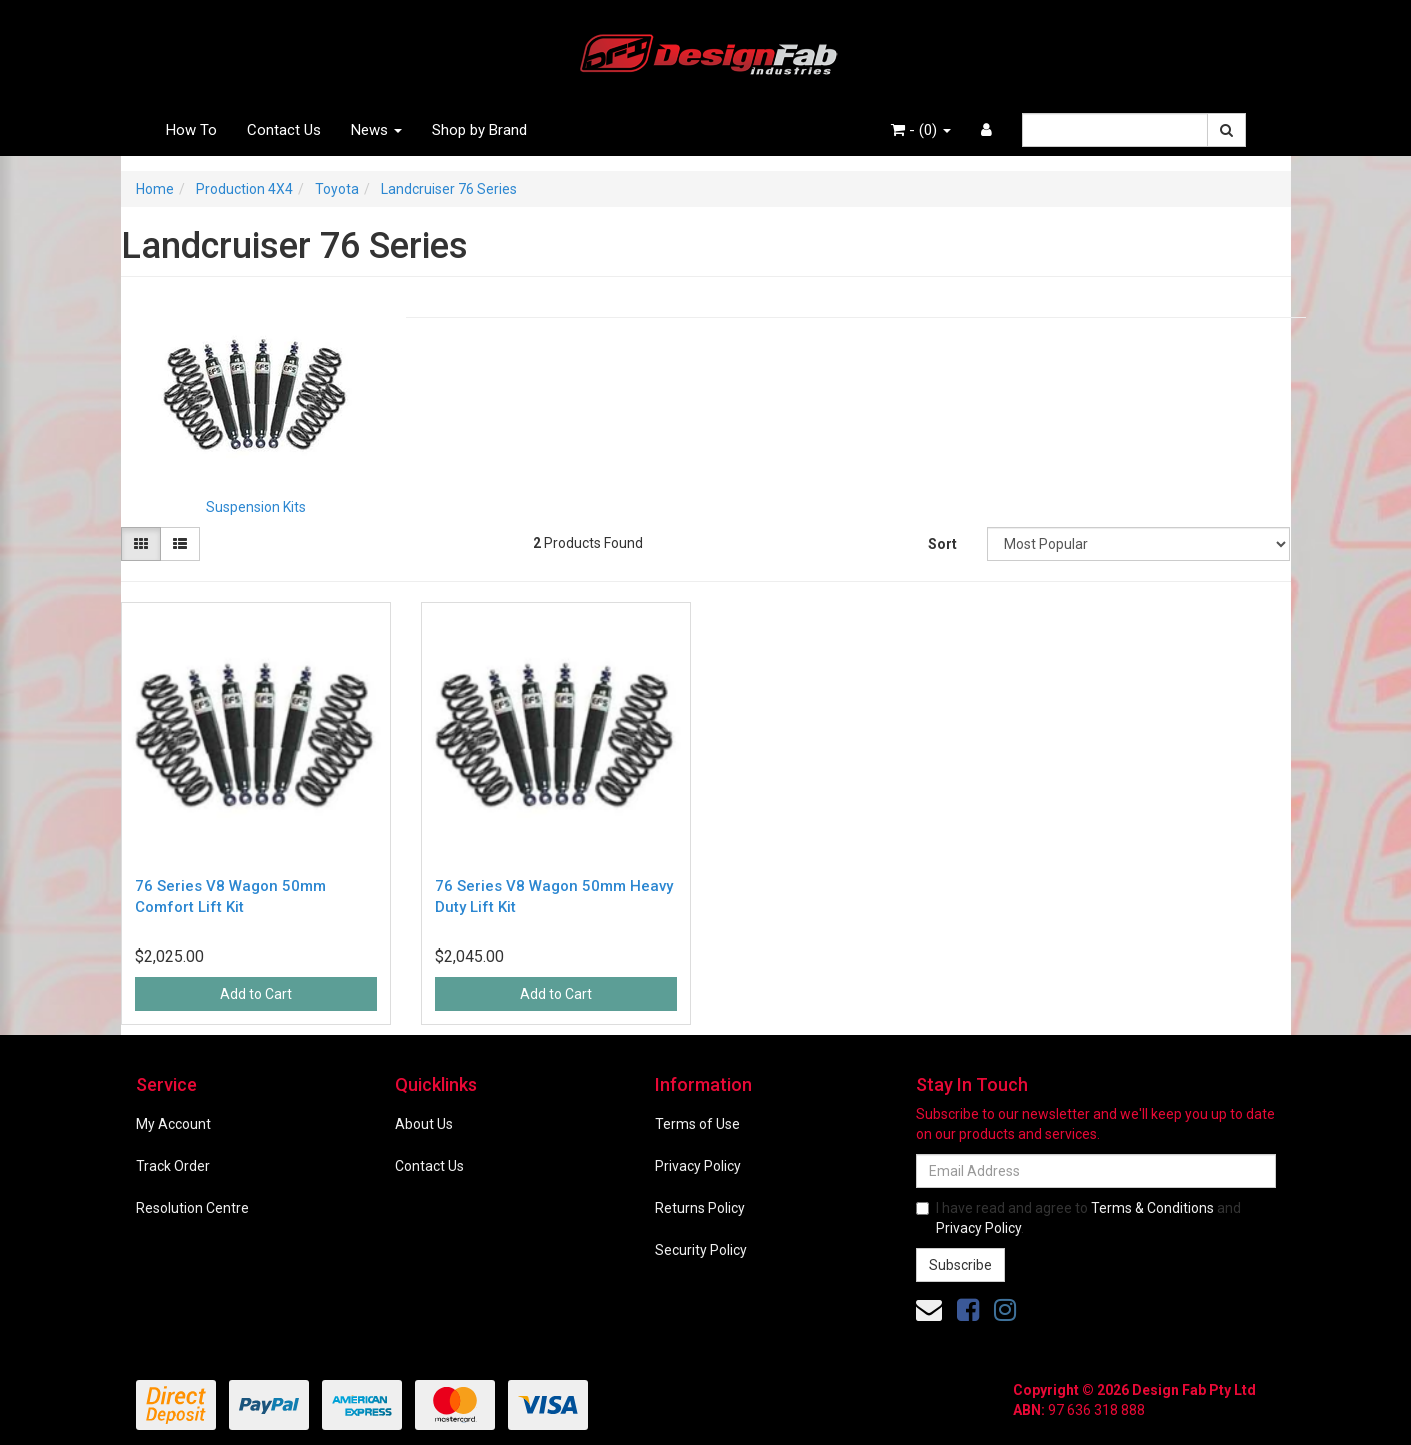 The height and width of the screenshot is (1445, 1411). I want to click on I have read and agree to and ., so click(1078, 1218).